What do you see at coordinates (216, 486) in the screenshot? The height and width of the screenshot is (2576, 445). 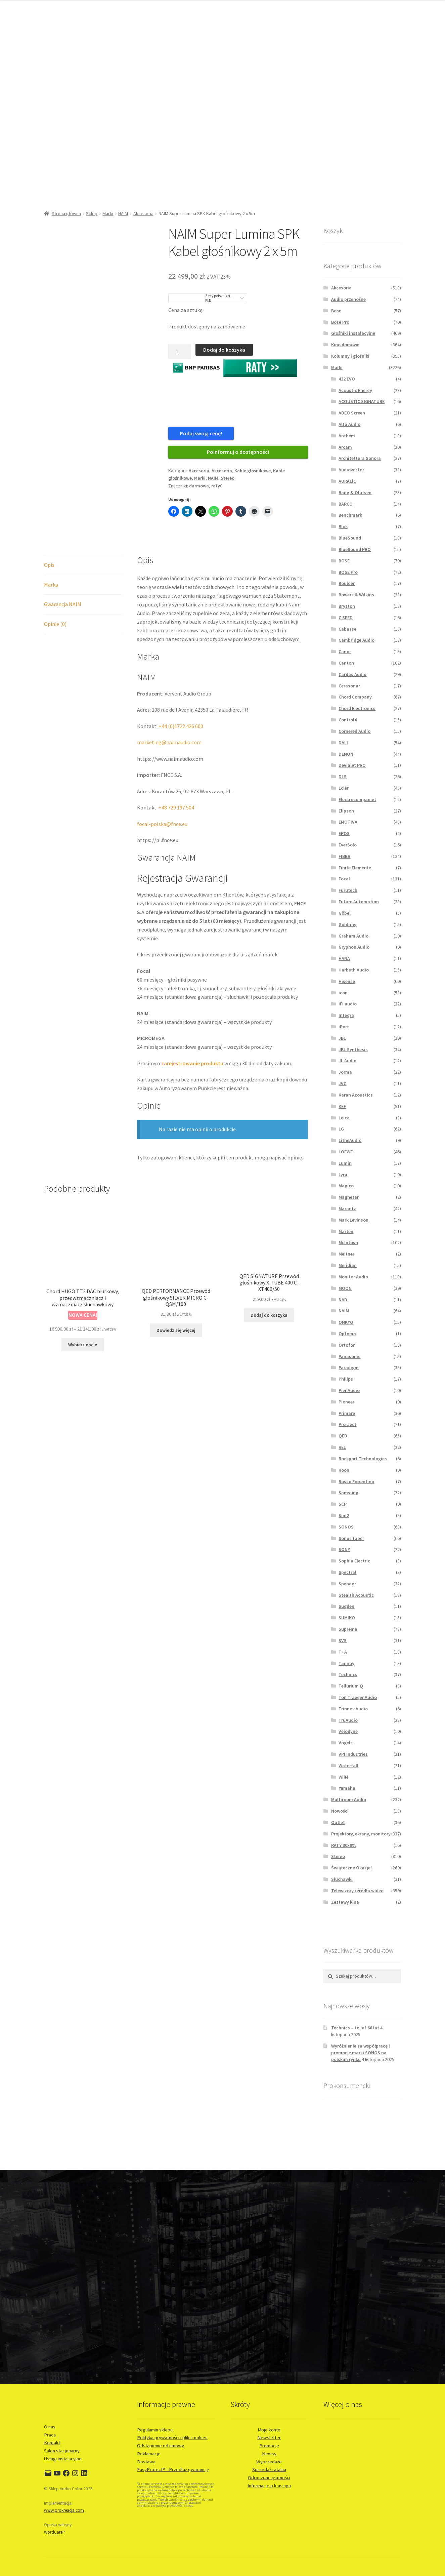 I see `raty0` at bounding box center [216, 486].